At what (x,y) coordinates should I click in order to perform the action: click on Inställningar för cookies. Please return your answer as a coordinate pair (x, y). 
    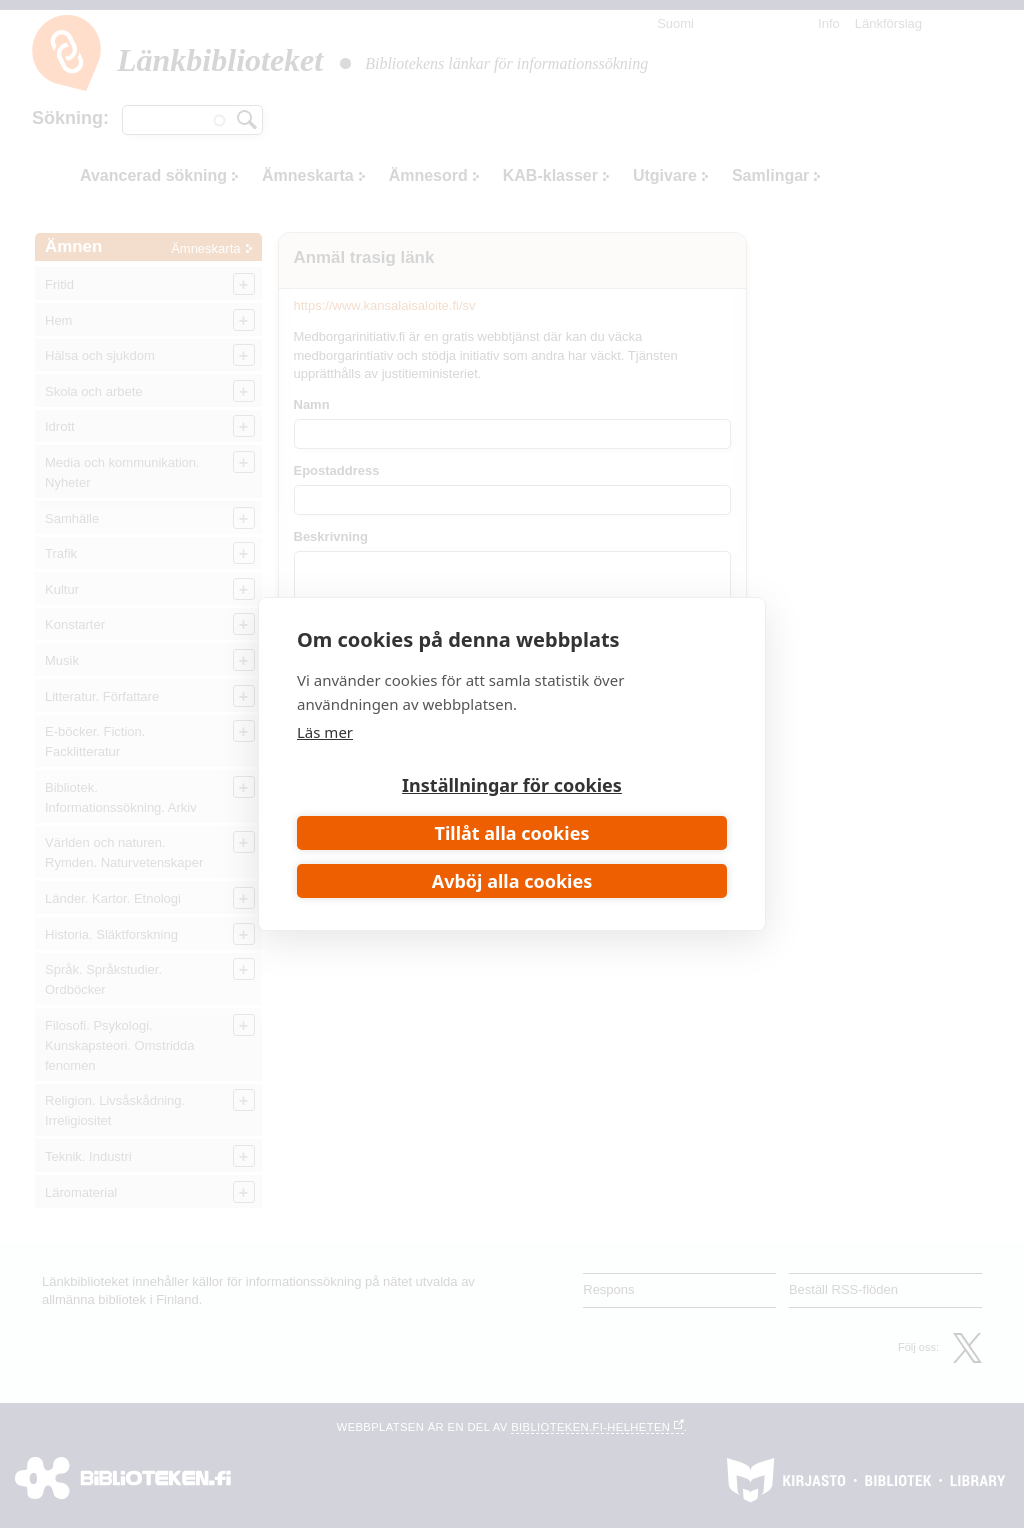
    Looking at the image, I should click on (512, 785).